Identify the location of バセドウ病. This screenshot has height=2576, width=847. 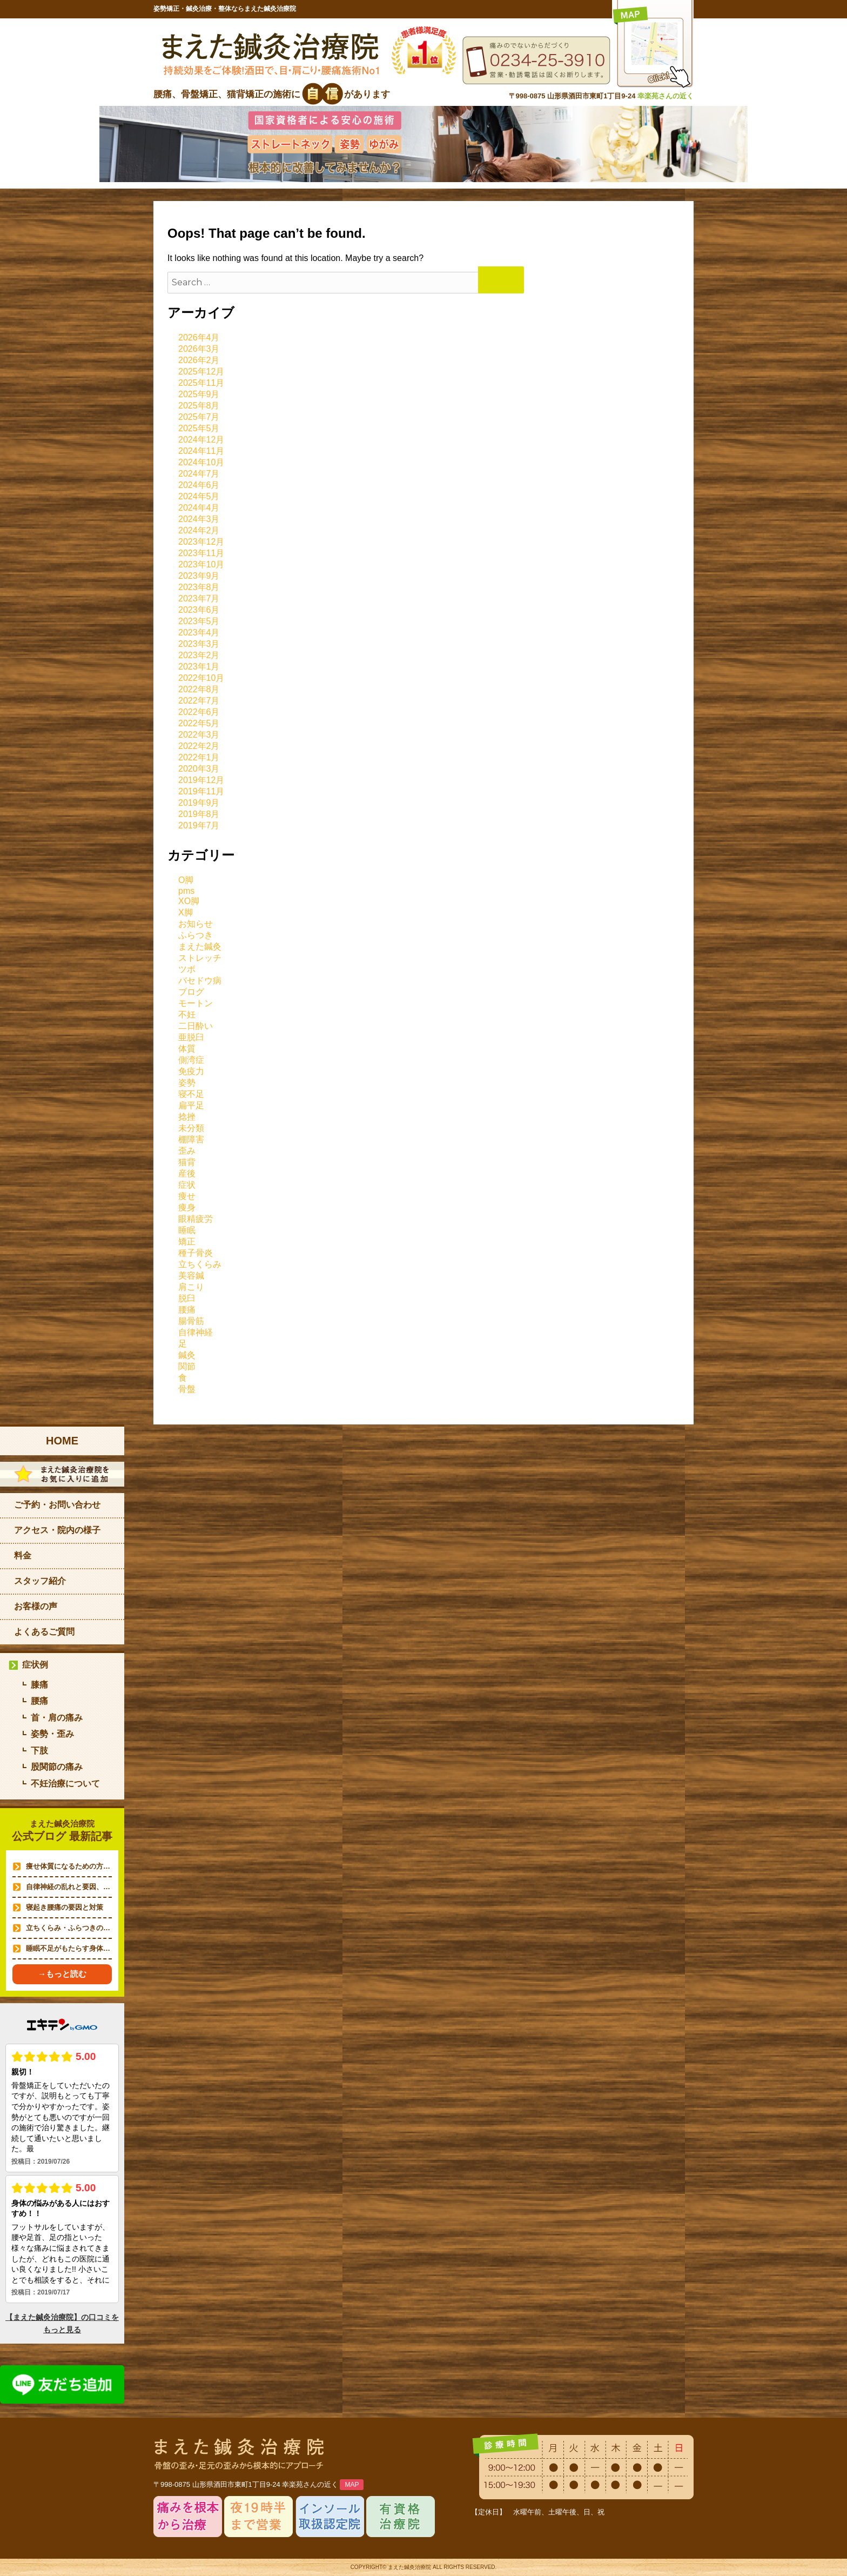
(199, 980).